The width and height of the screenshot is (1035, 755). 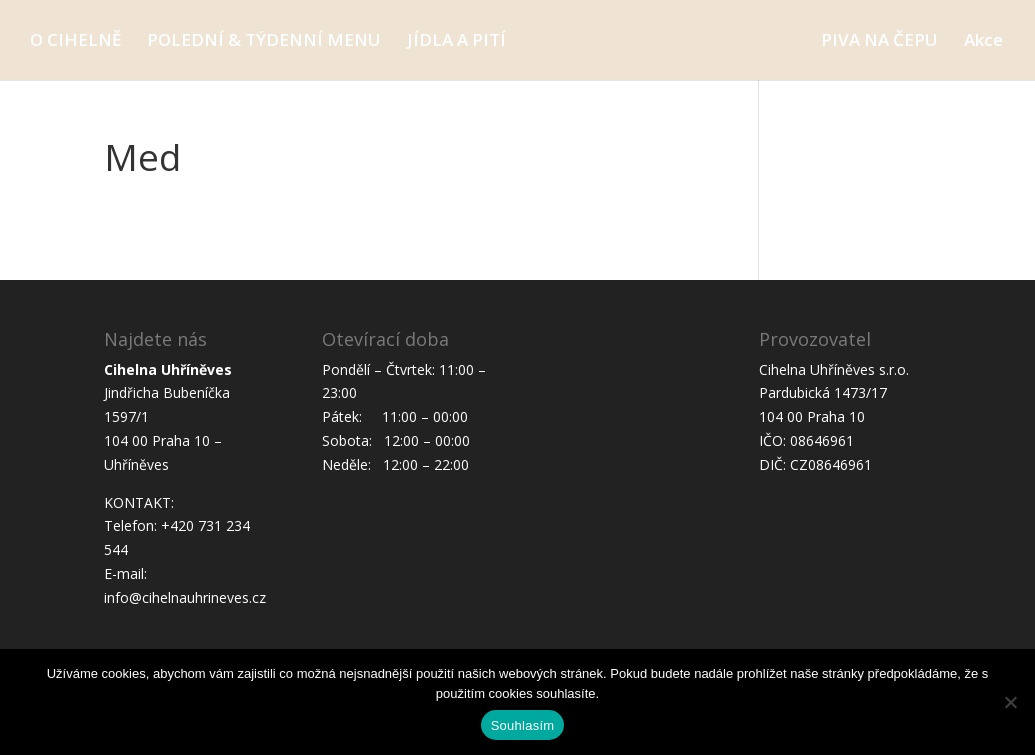 What do you see at coordinates (1010, 702) in the screenshot?
I see `[Ne]` at bounding box center [1010, 702].